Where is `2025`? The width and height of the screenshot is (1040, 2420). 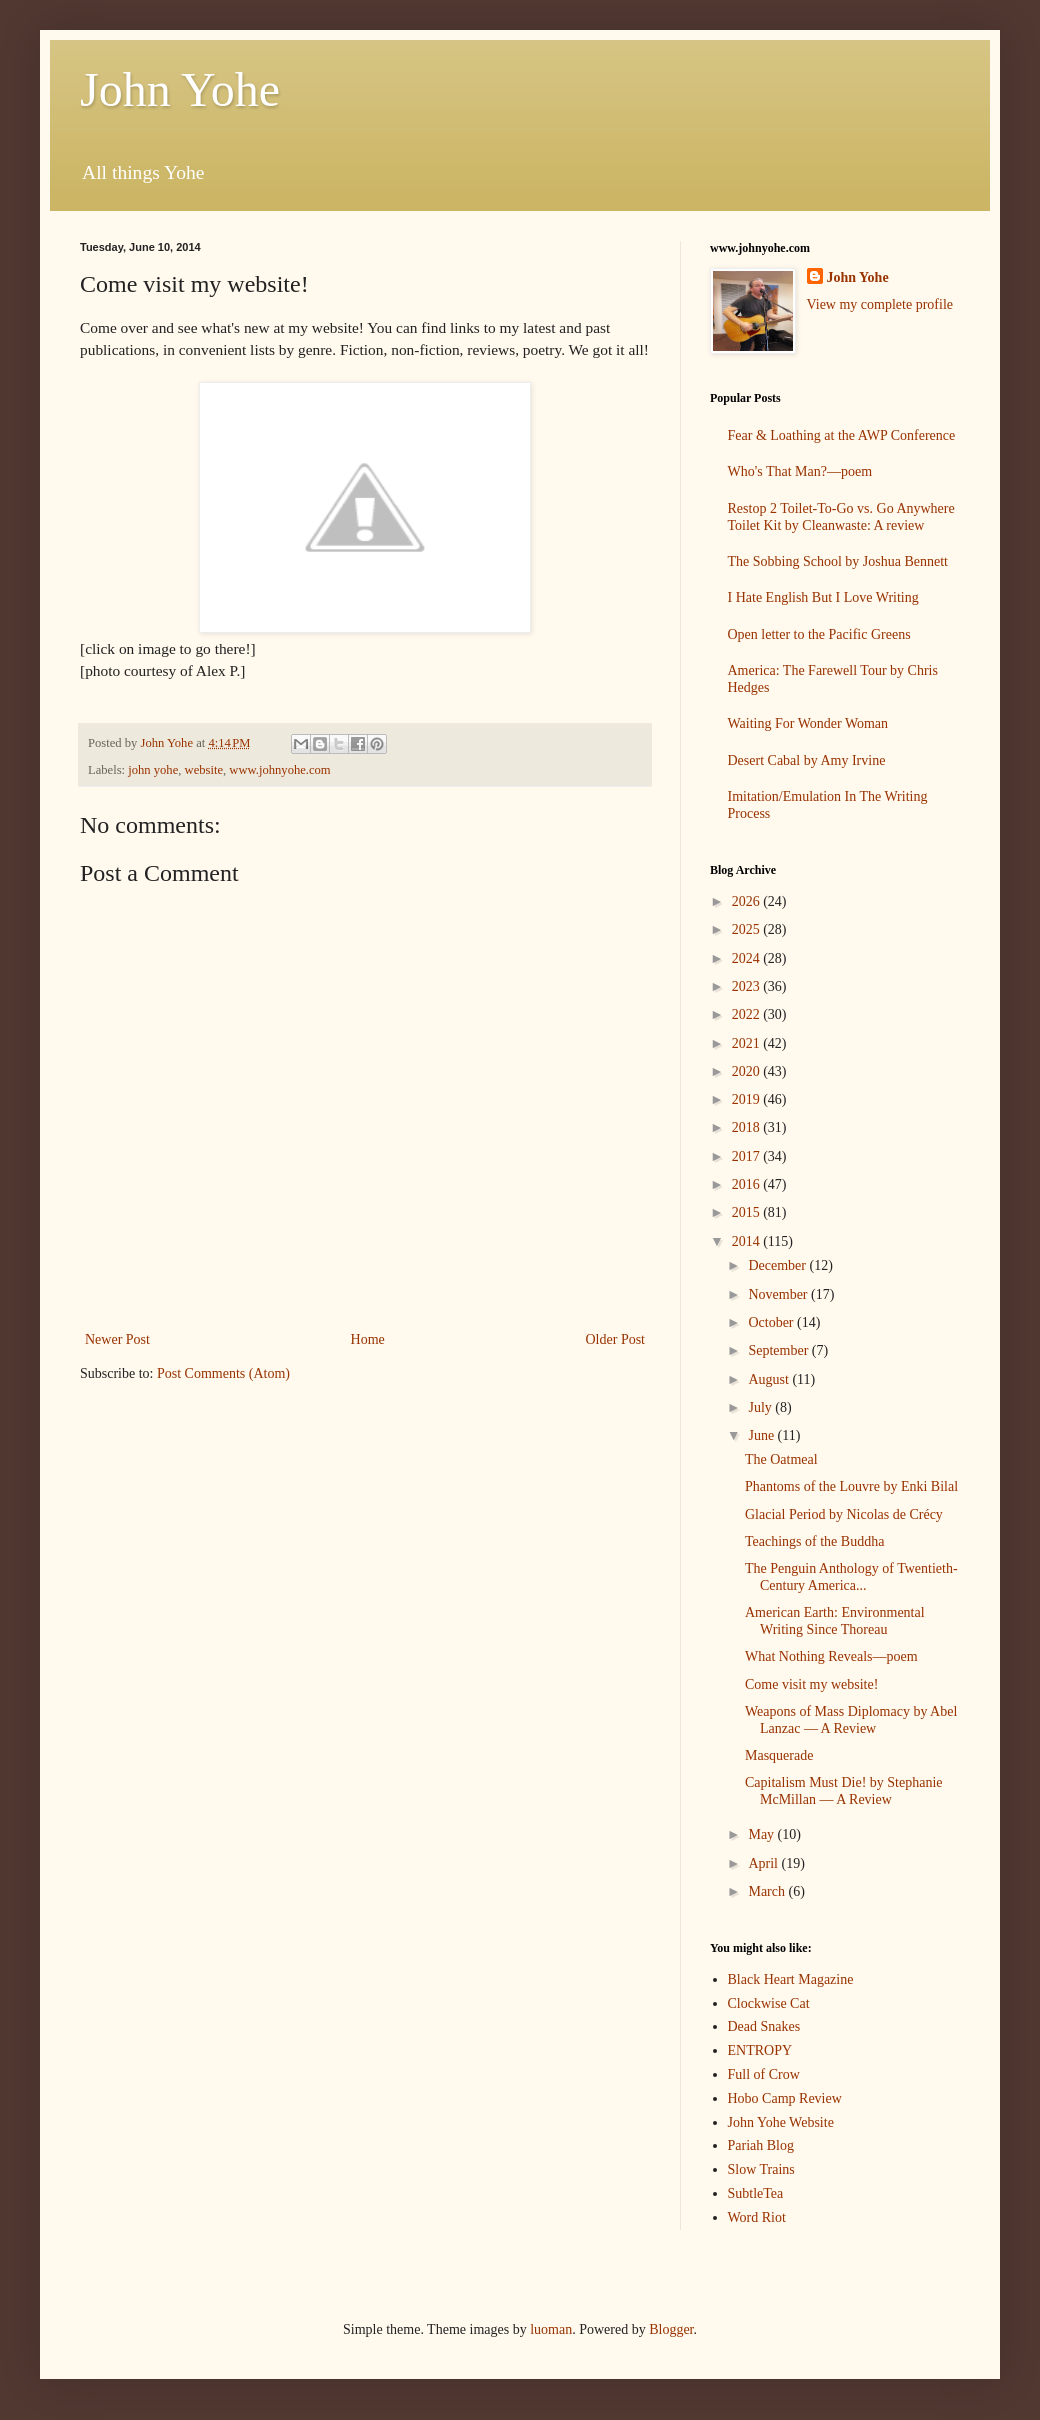
2025 is located at coordinates (748, 929).